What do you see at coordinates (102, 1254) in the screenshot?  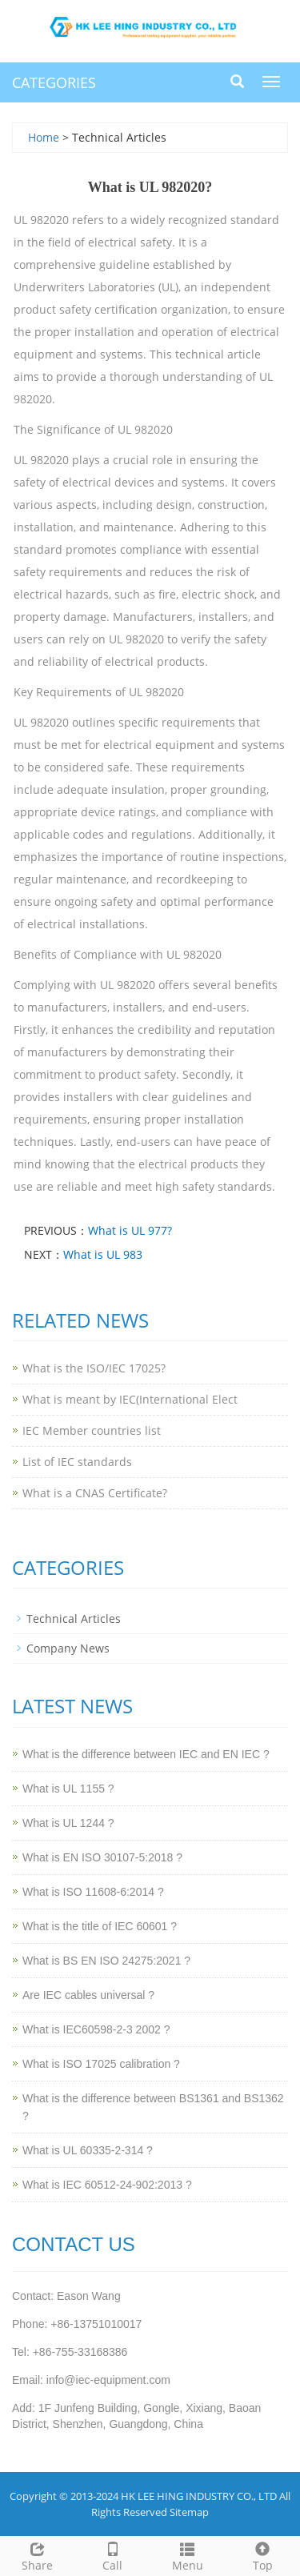 I see `What is UL 983` at bounding box center [102, 1254].